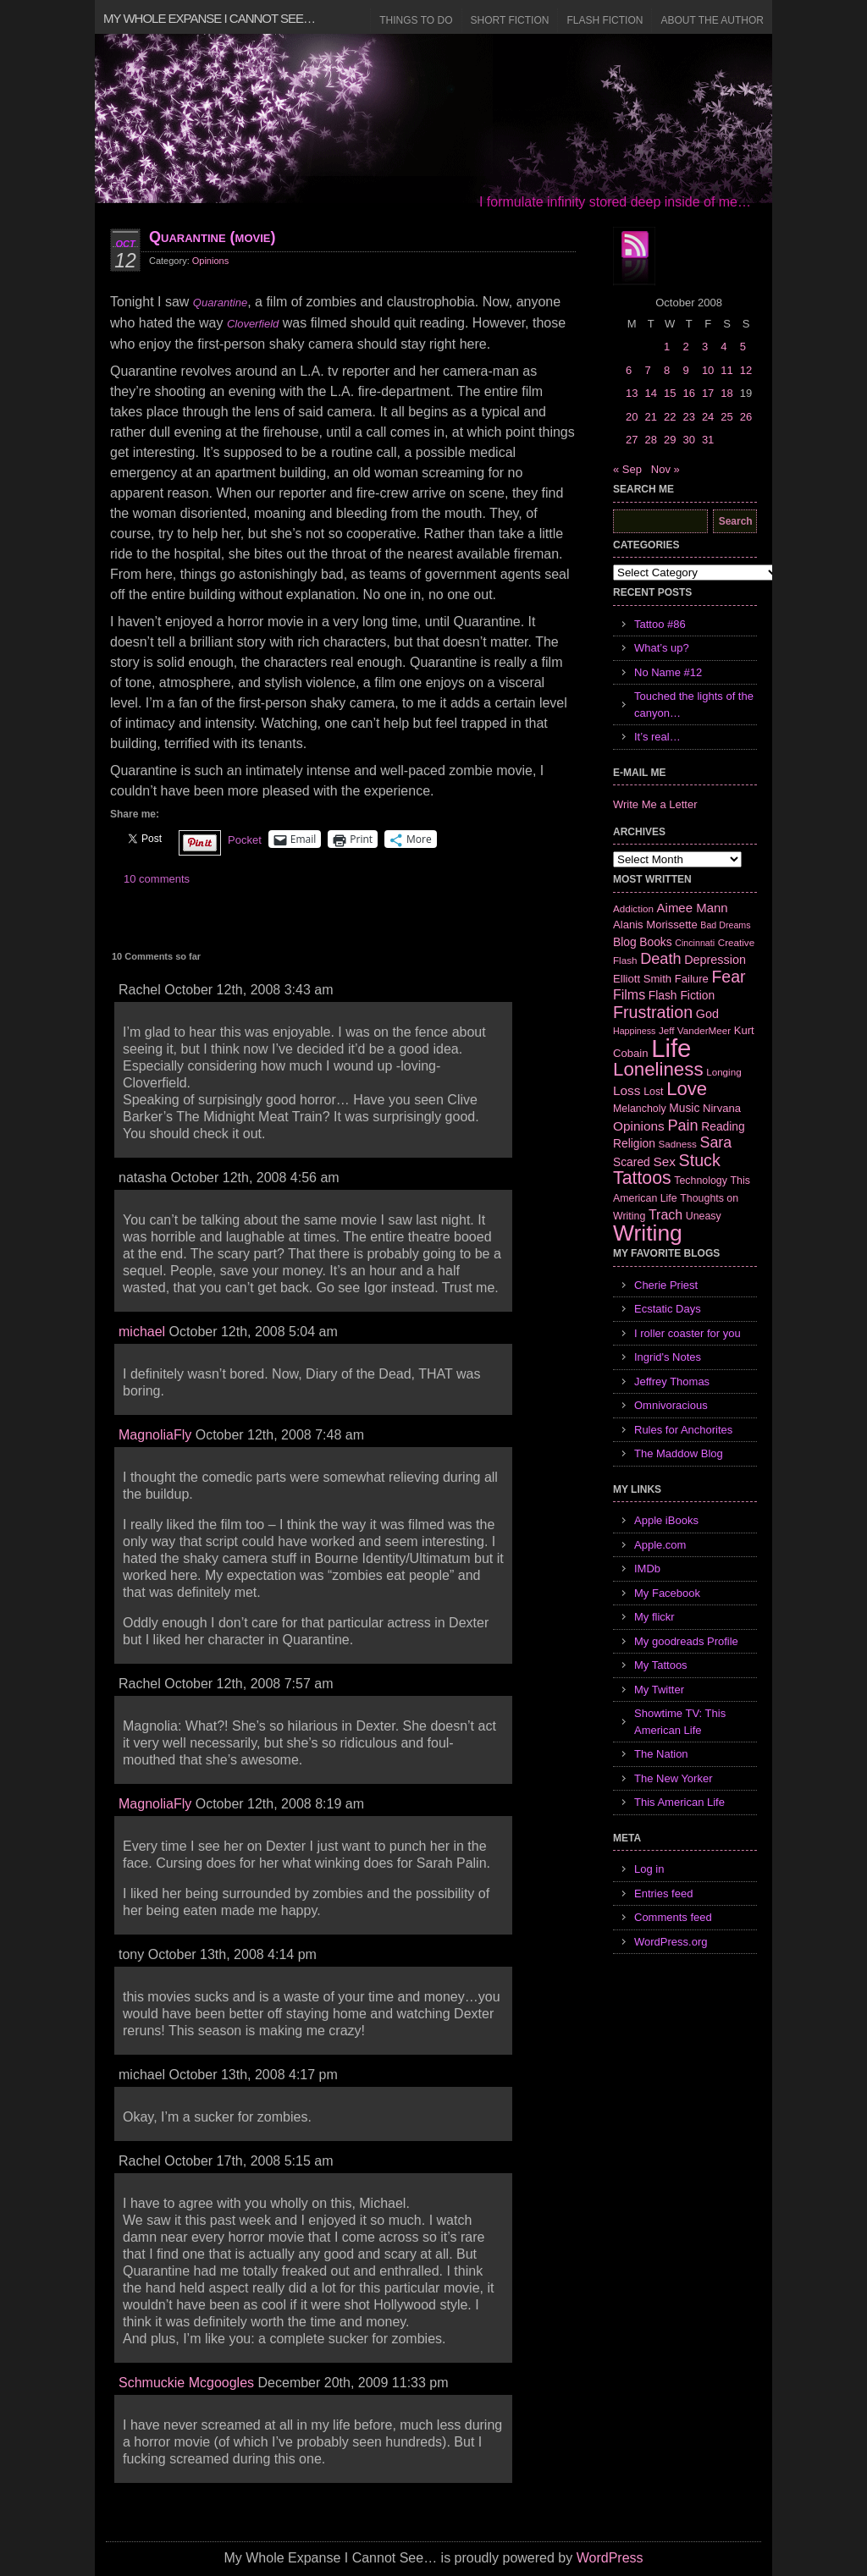 Image resolution: width=867 pixels, height=2576 pixels. I want to click on 7 [Posts published on October 7, 2008], so click(647, 370).